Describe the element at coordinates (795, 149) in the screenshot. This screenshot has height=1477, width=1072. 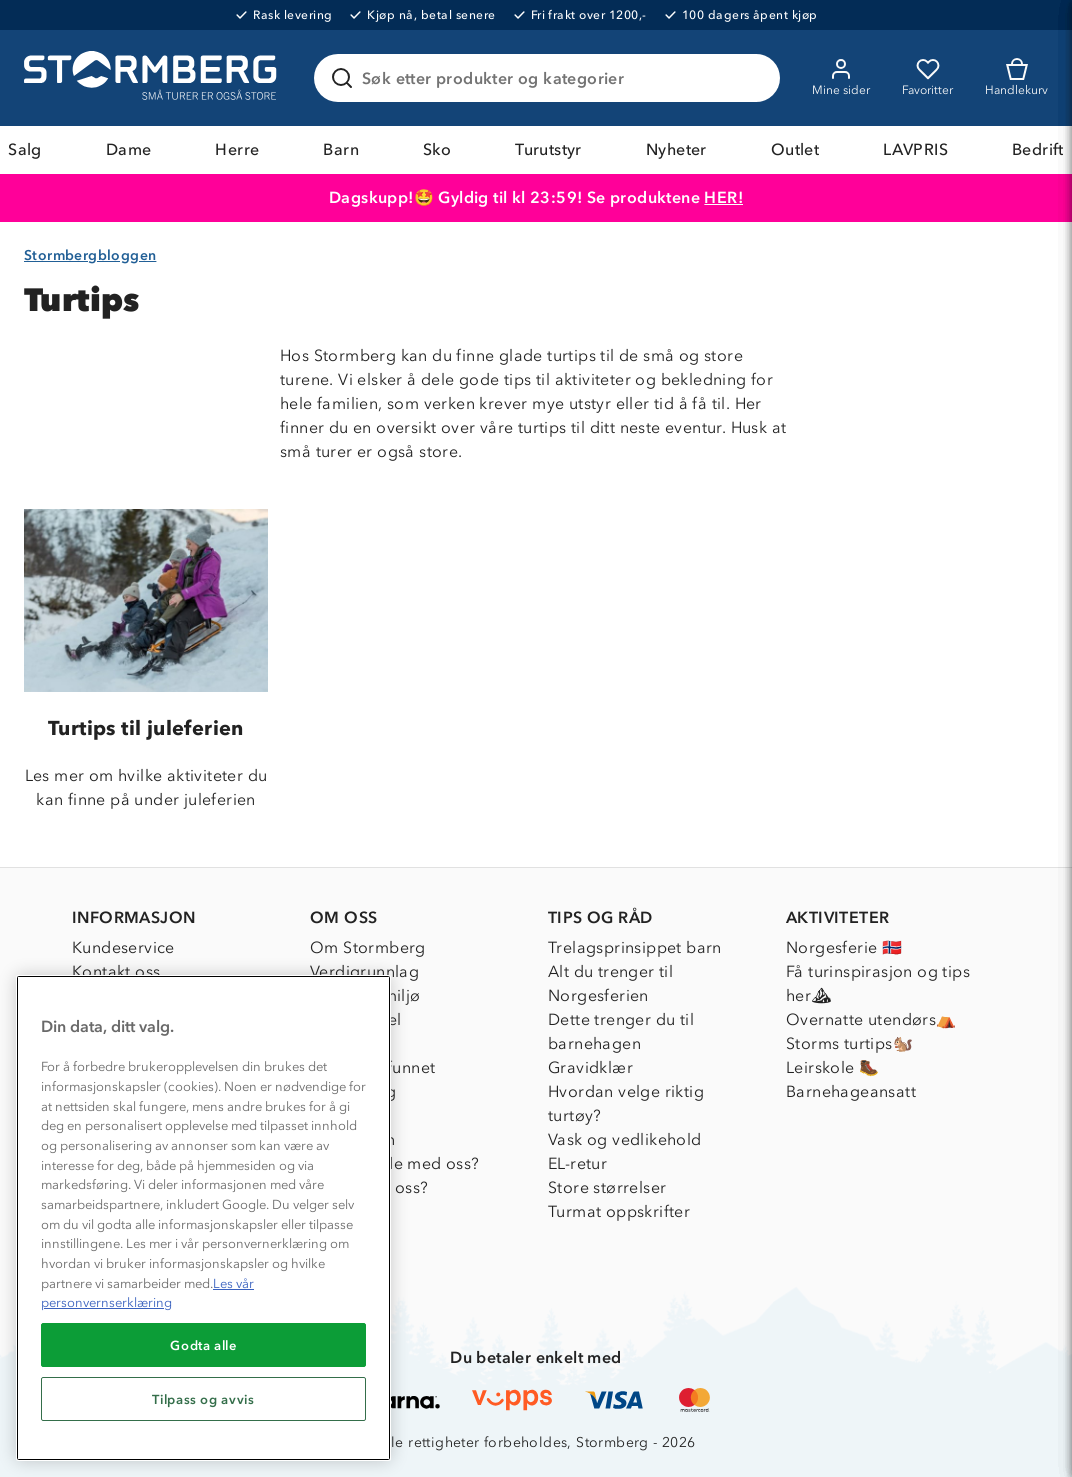
I see `Outlet` at that location.